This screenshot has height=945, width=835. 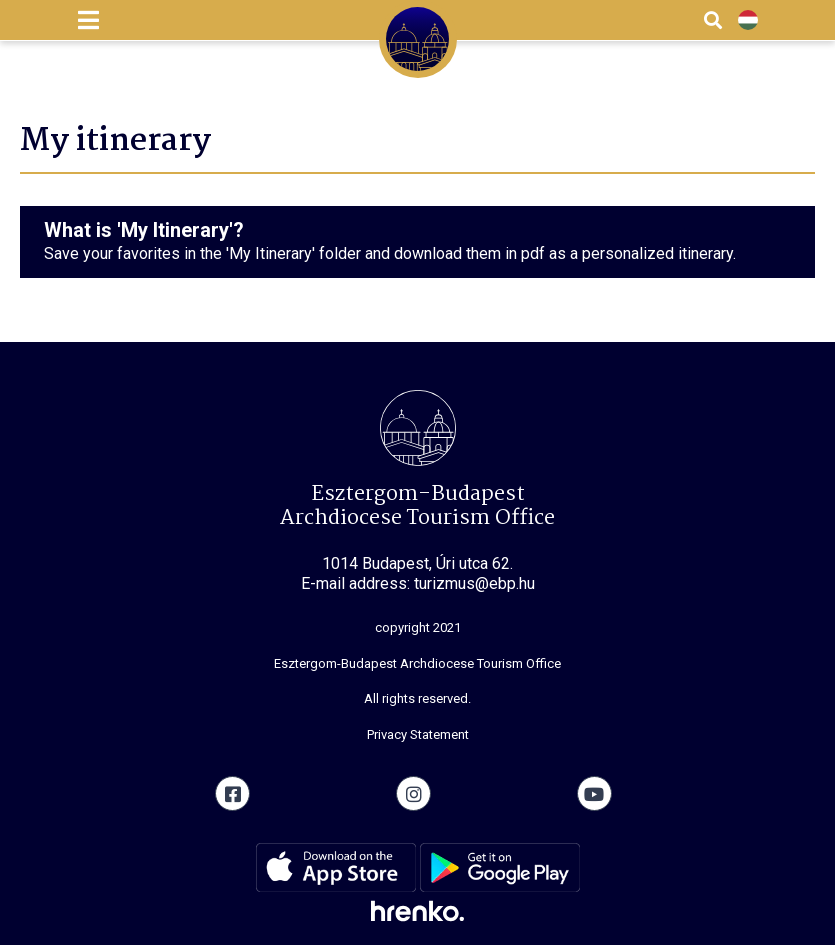 I want to click on HU, so click(x=748, y=21).